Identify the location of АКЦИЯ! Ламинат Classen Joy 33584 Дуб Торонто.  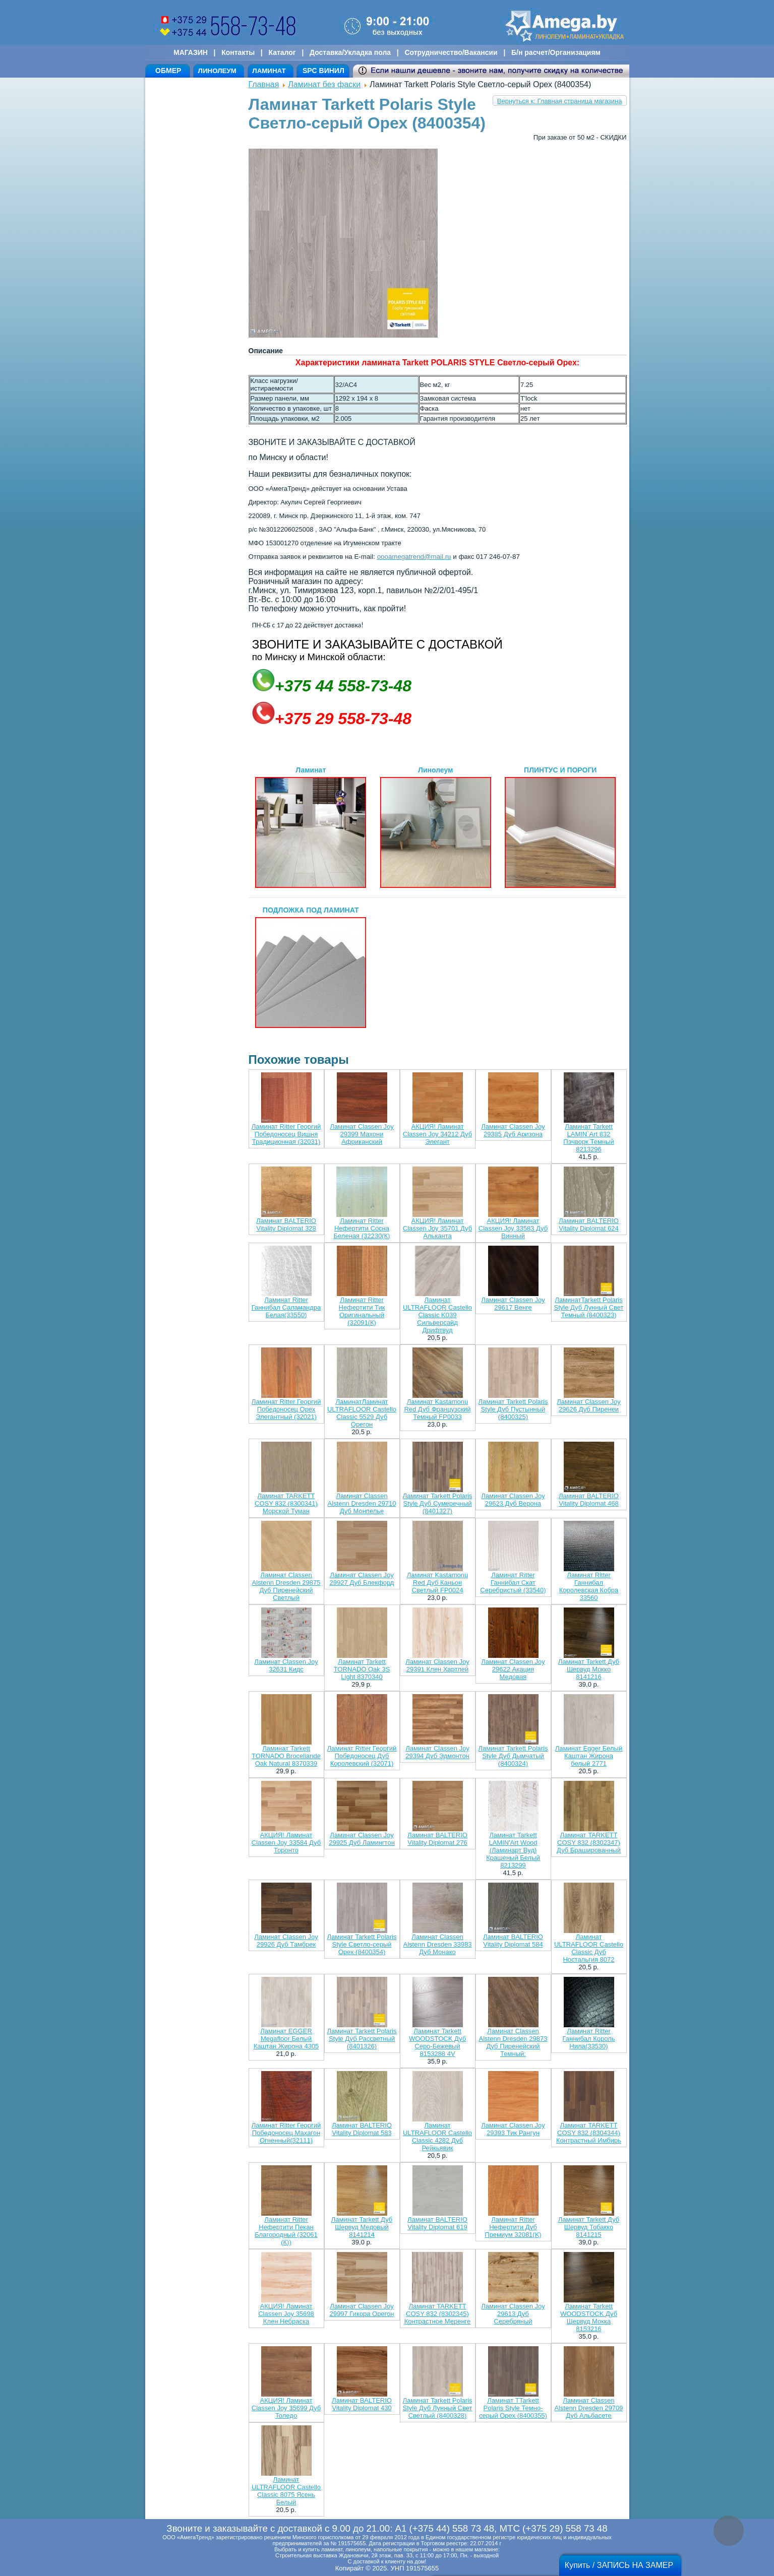
(286, 1842).